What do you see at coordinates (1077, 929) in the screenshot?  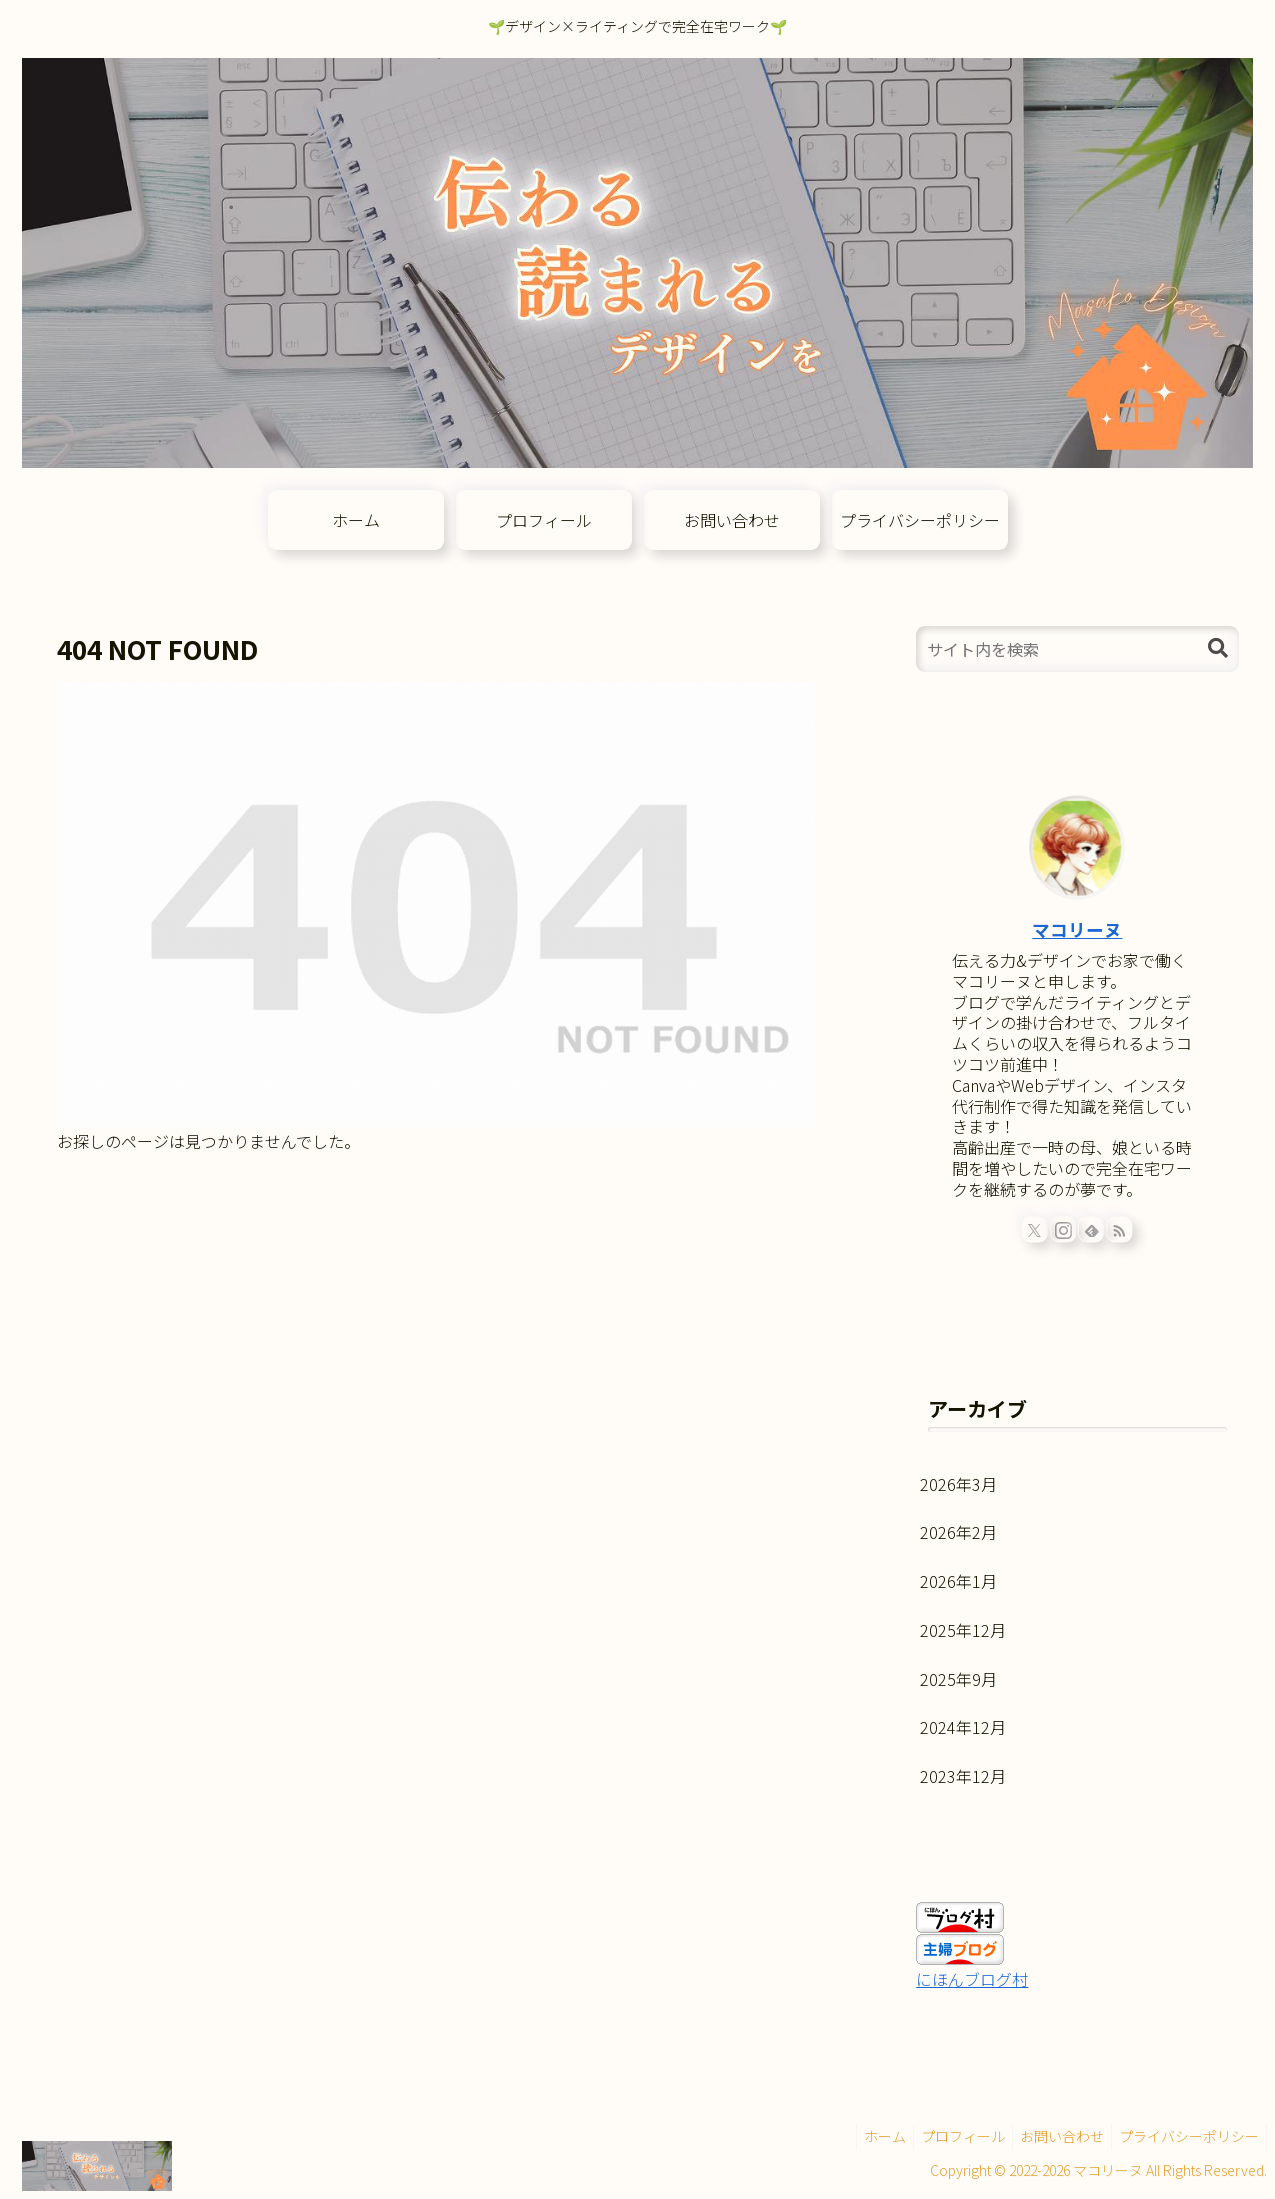 I see `マコリーヌ` at bounding box center [1077, 929].